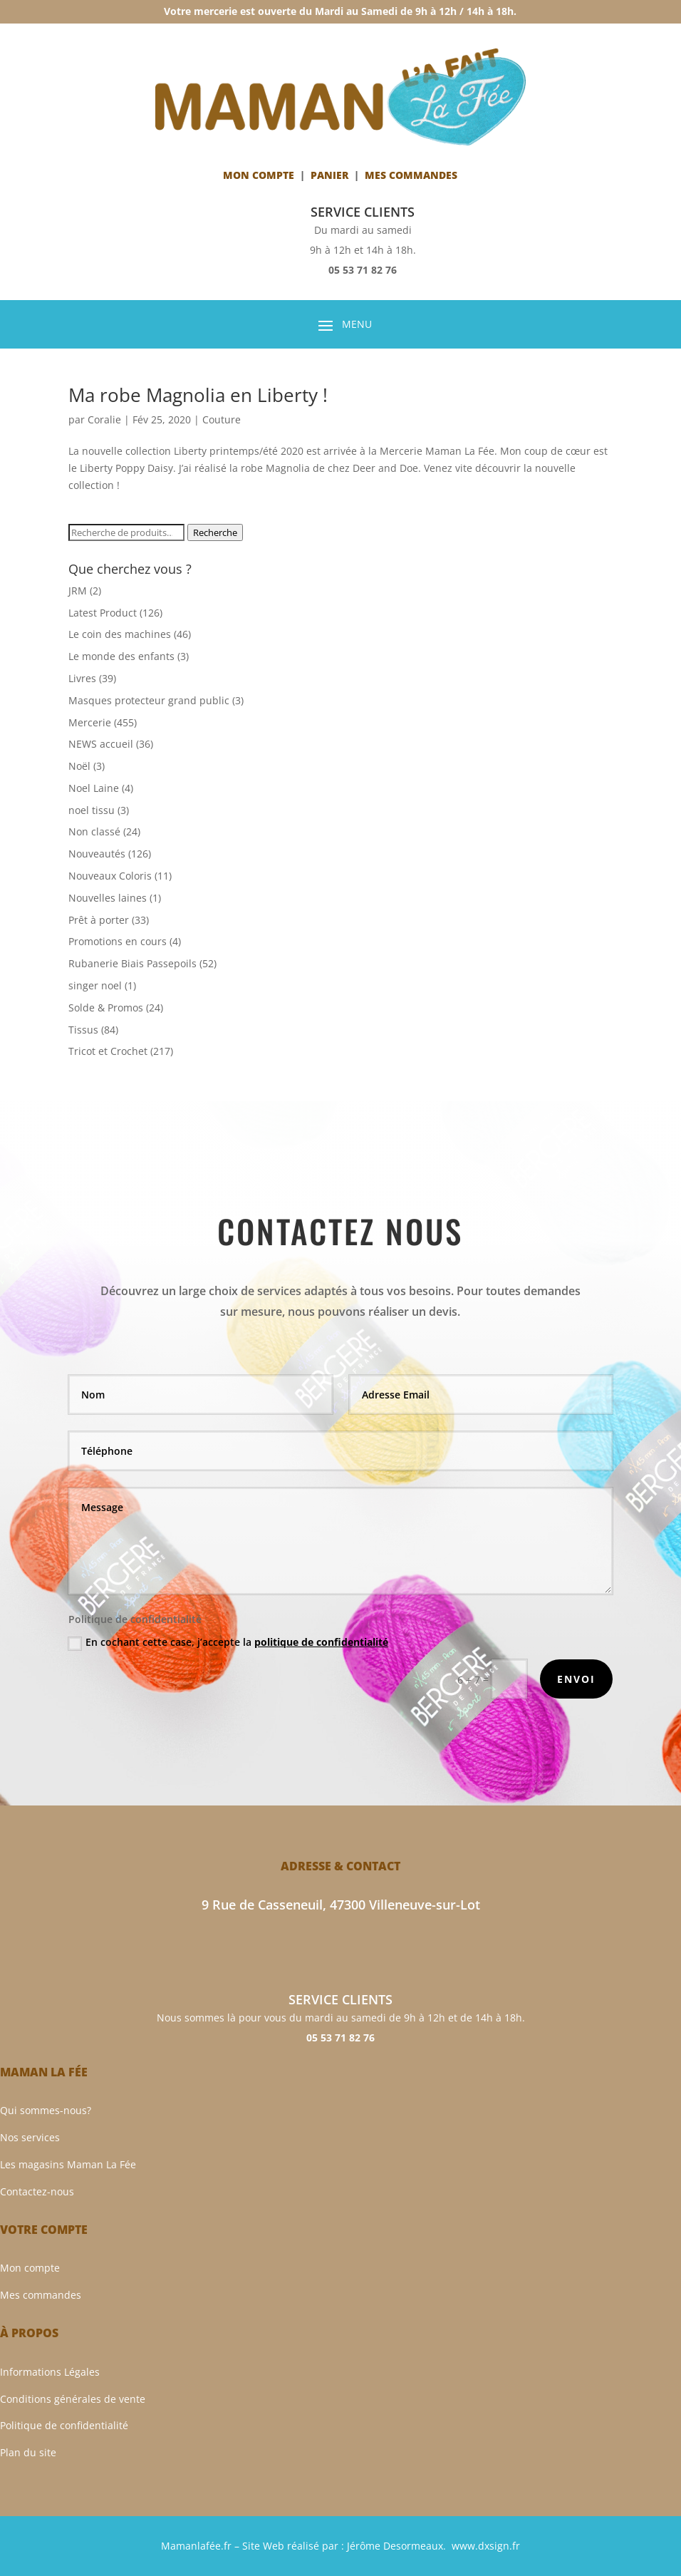 The height and width of the screenshot is (2576, 681). I want to click on Jérôme Desormeaux, so click(395, 2545).